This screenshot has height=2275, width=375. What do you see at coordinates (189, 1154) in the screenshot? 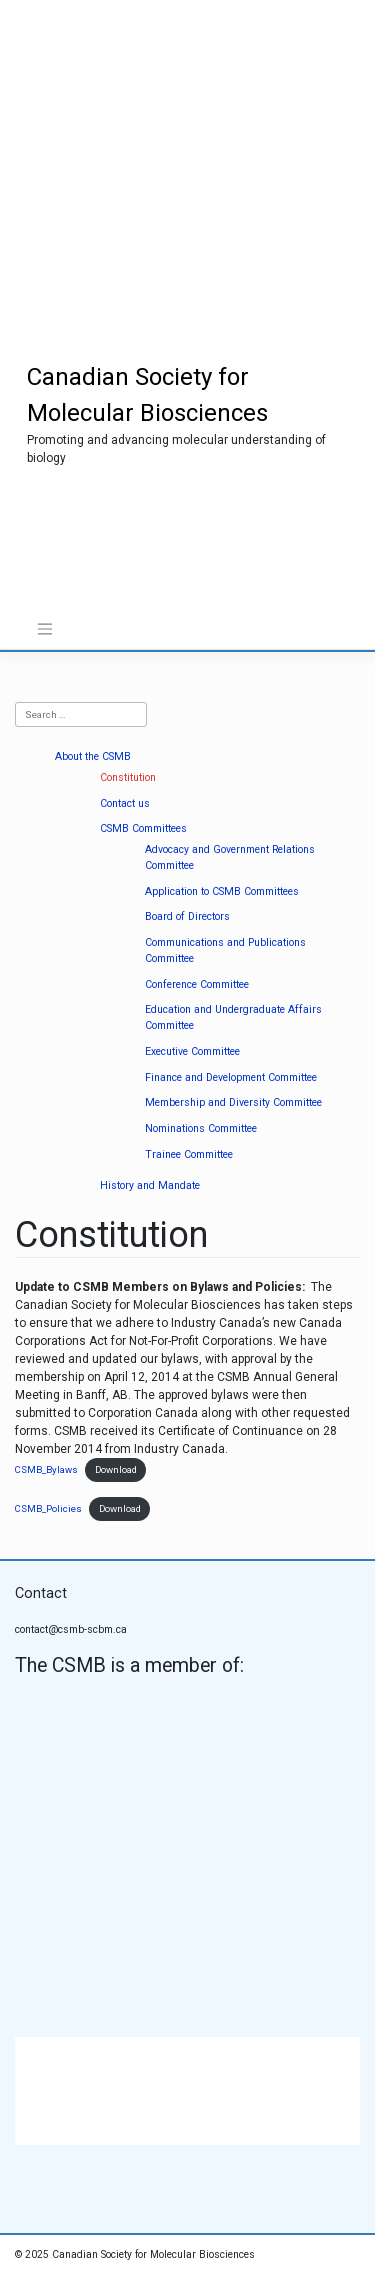
I see `Trainee Committee` at bounding box center [189, 1154].